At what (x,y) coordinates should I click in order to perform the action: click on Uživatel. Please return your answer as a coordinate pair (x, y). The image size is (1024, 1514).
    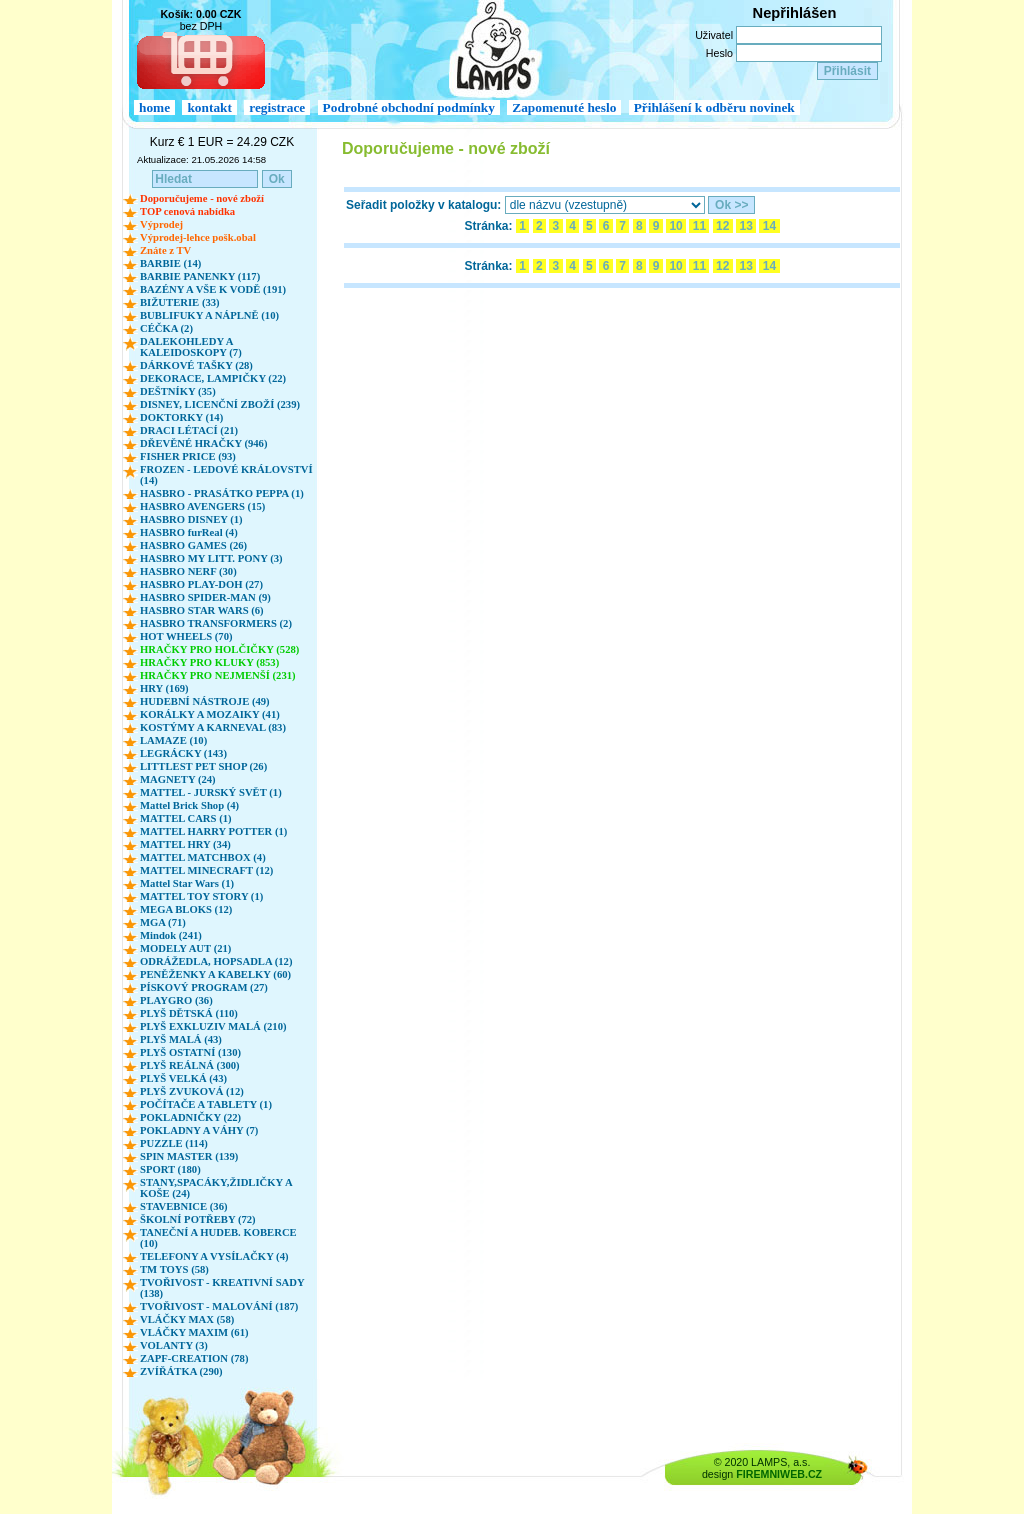
    Looking at the image, I should click on (714, 35).